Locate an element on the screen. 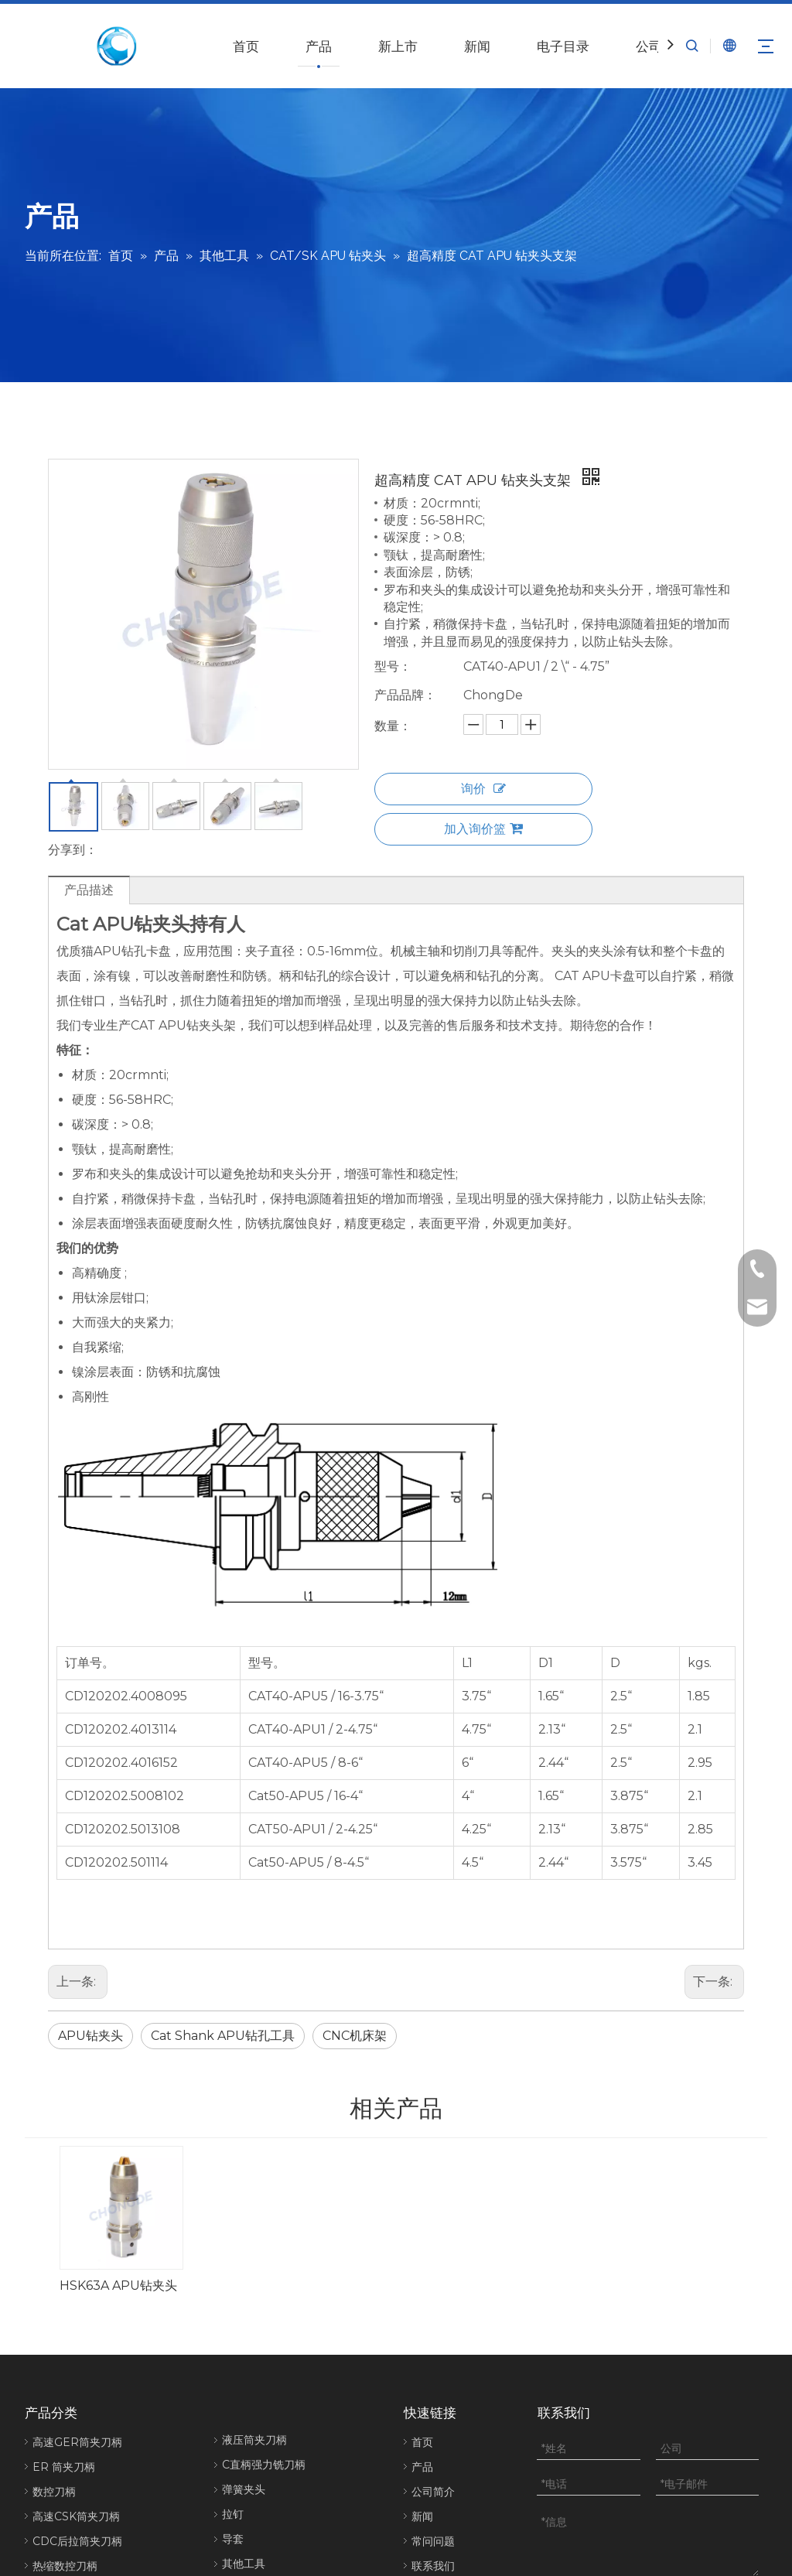 This screenshot has height=2576, width=792. 网站地图 is located at coordinates (473, 2519).